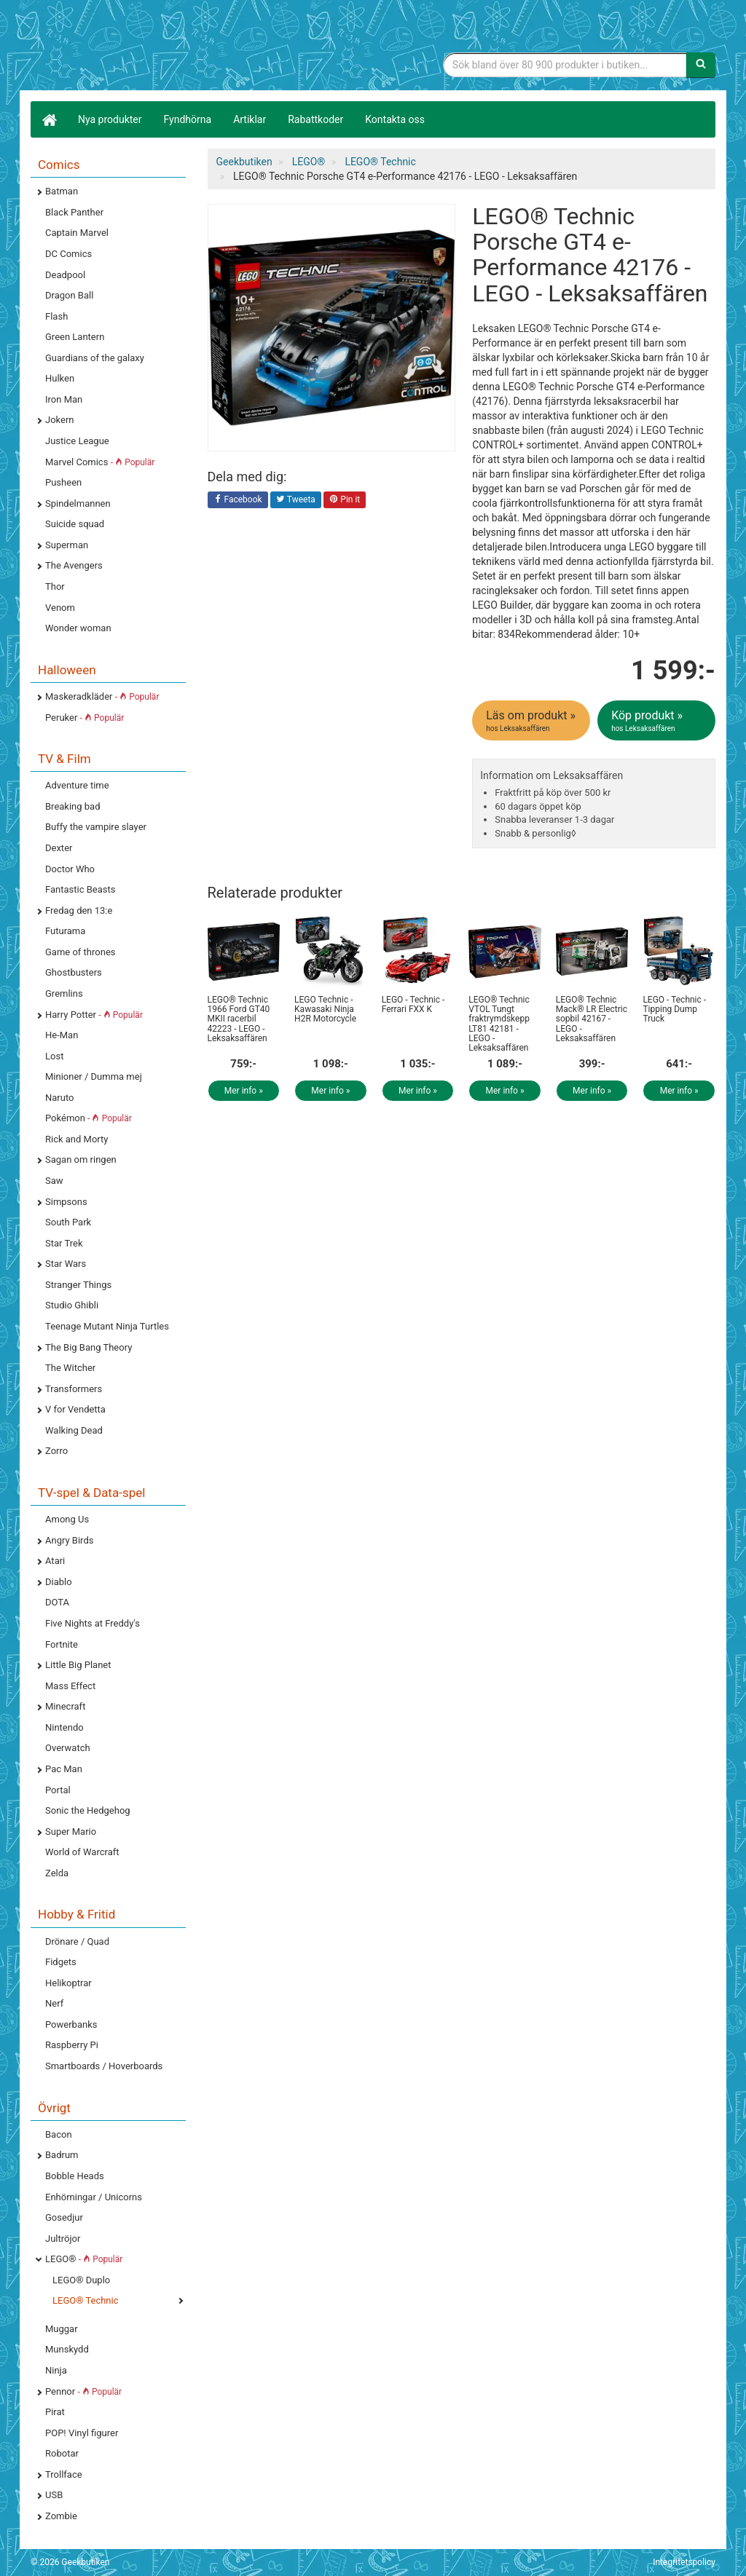  Describe the element at coordinates (87, 1810) in the screenshot. I see `Sonic the Hedgehog` at that location.